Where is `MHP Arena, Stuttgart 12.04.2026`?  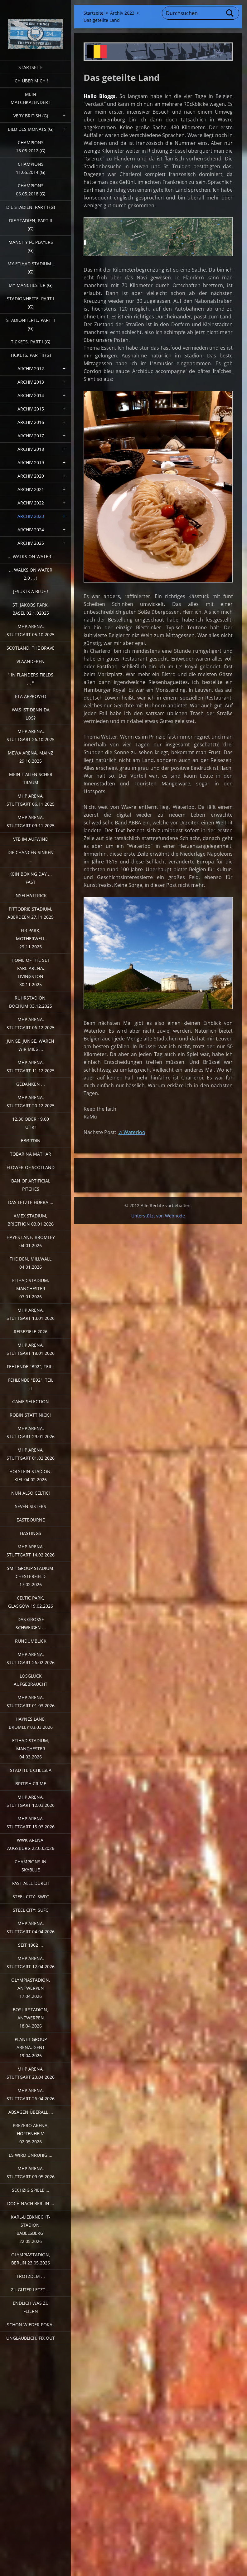
MHP Arena, Stuttgart 12.04.2026 is located at coordinates (31, 1962).